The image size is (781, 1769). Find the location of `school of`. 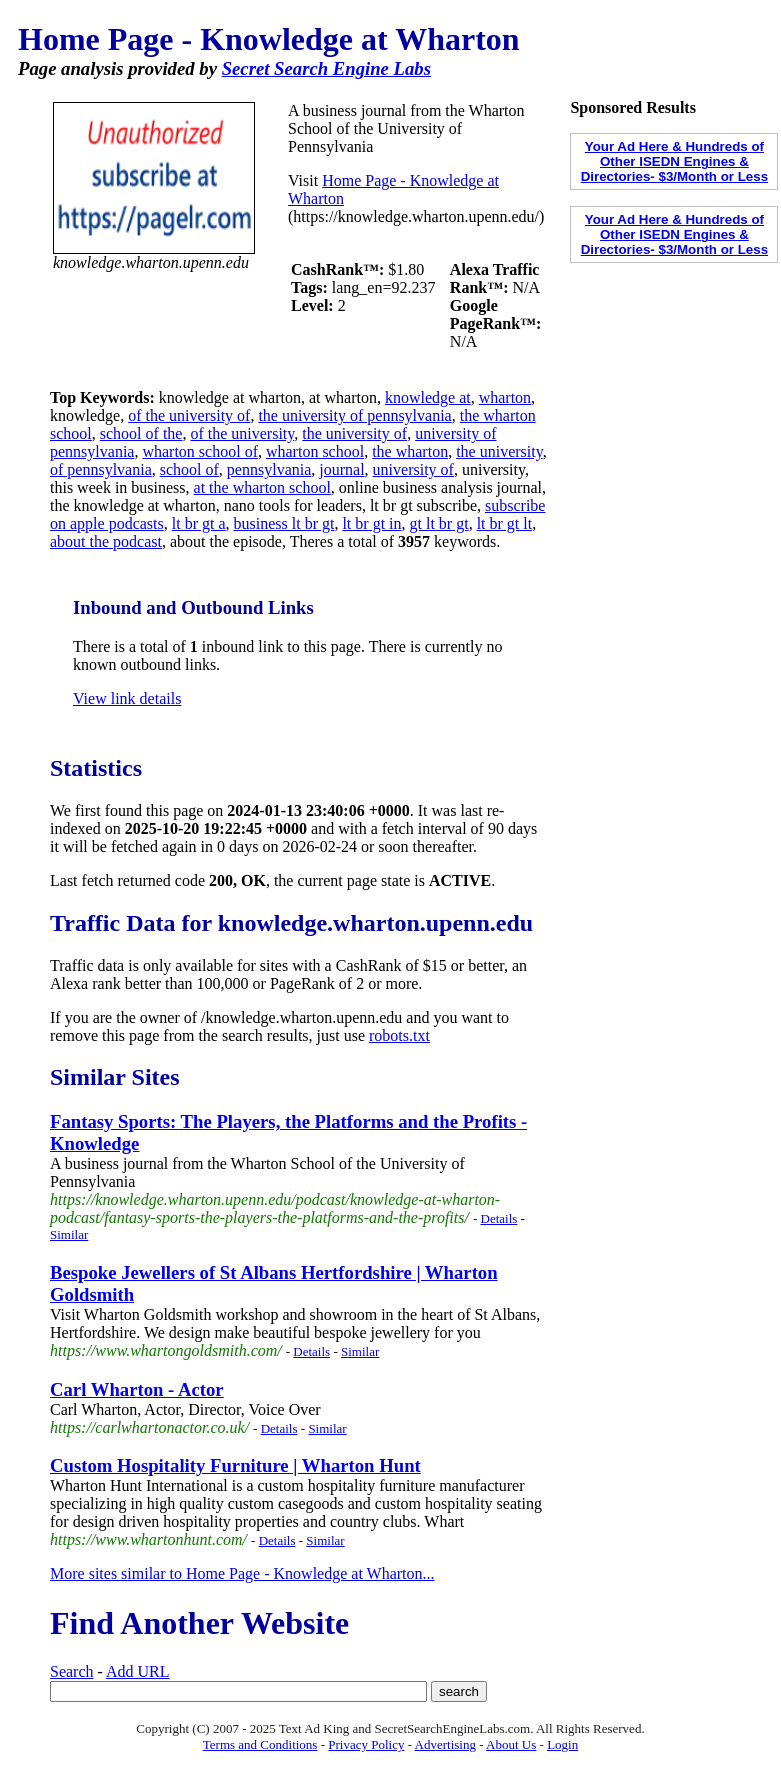

school of is located at coordinates (189, 469).